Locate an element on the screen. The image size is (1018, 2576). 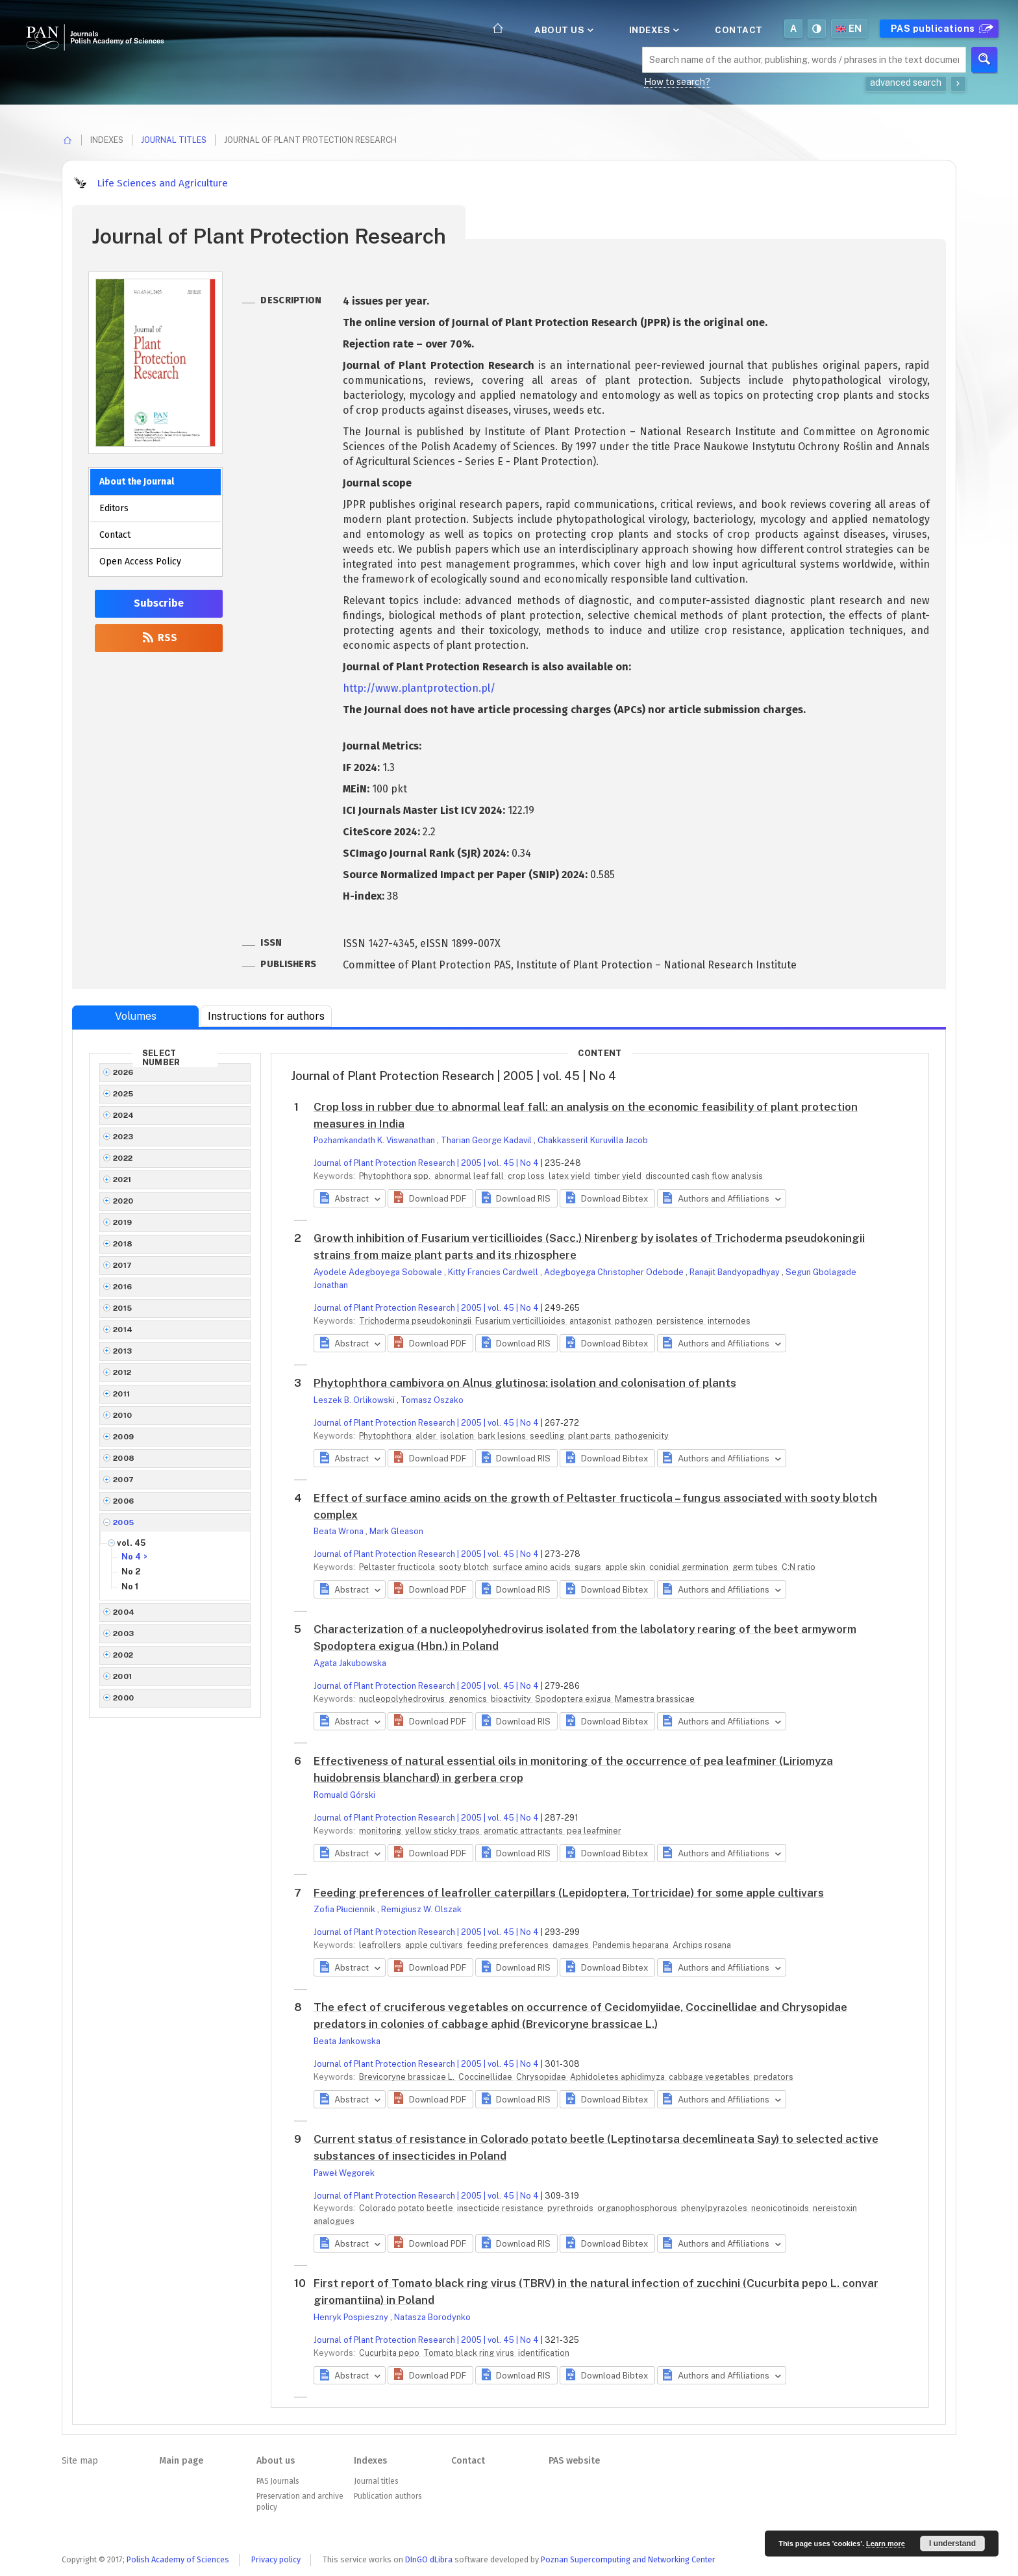
Agata Jakubowska is located at coordinates (350, 1663).